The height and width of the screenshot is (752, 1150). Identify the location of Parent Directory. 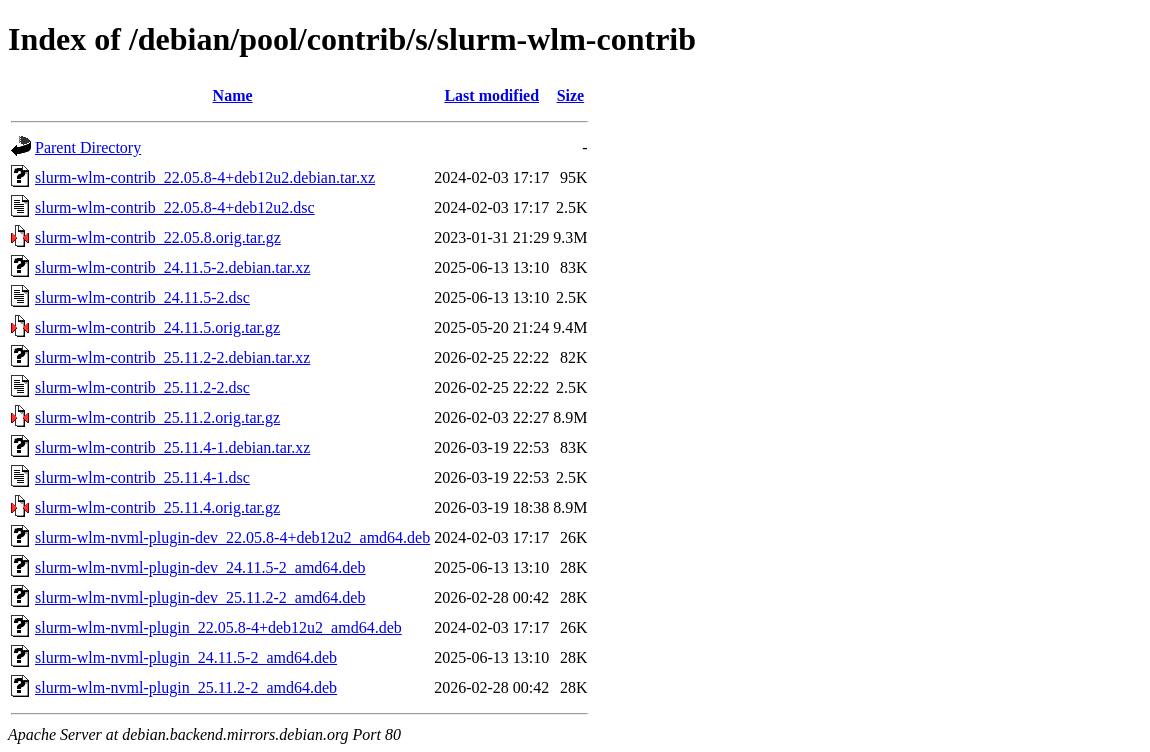
(88, 147).